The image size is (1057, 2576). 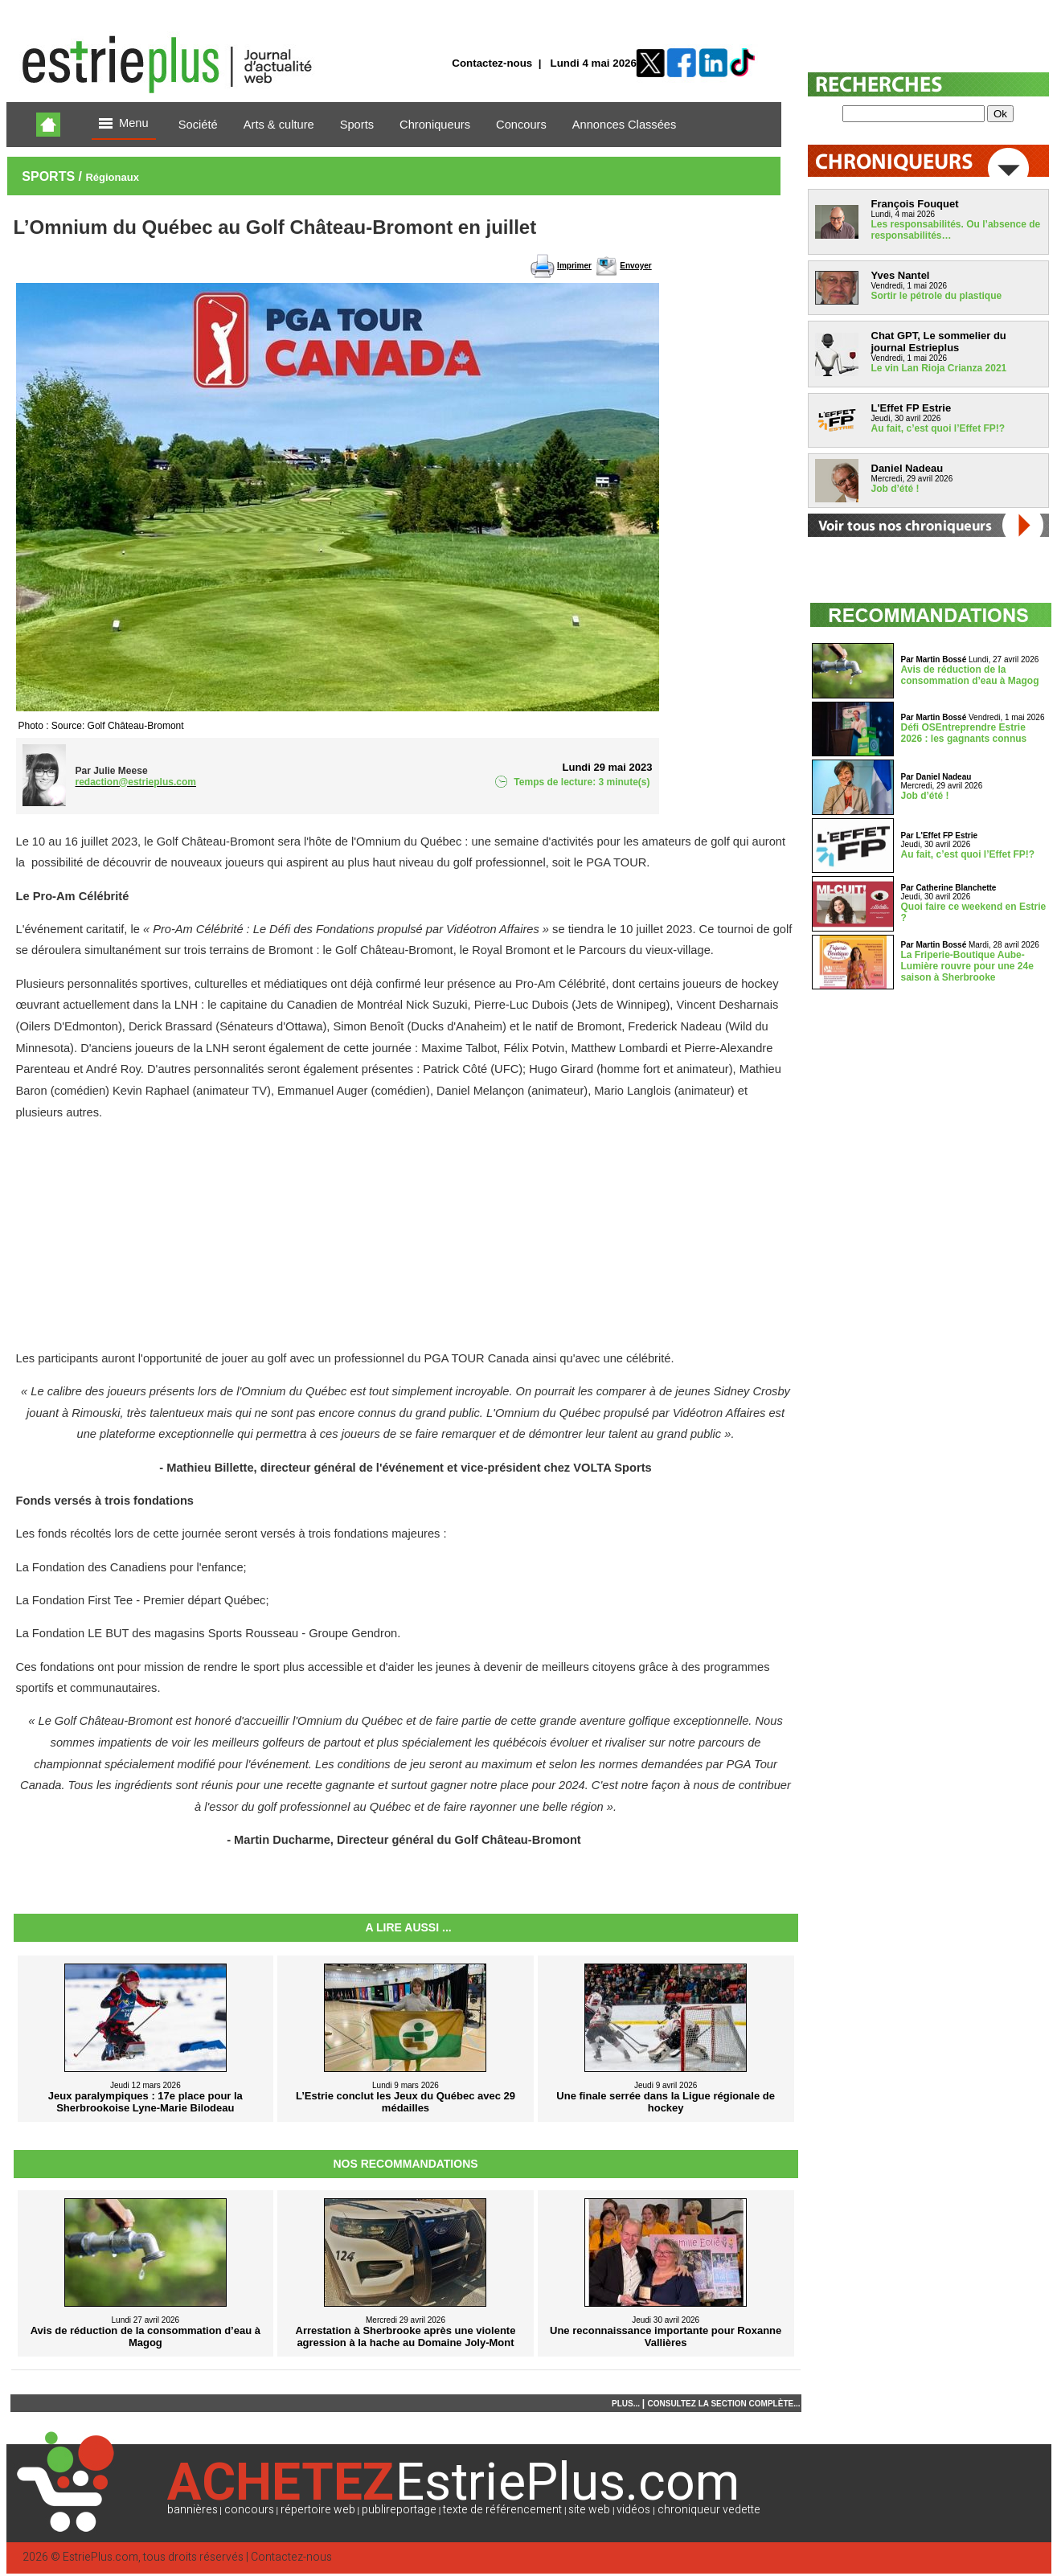 What do you see at coordinates (318, 2509) in the screenshot?
I see `répertoire web` at bounding box center [318, 2509].